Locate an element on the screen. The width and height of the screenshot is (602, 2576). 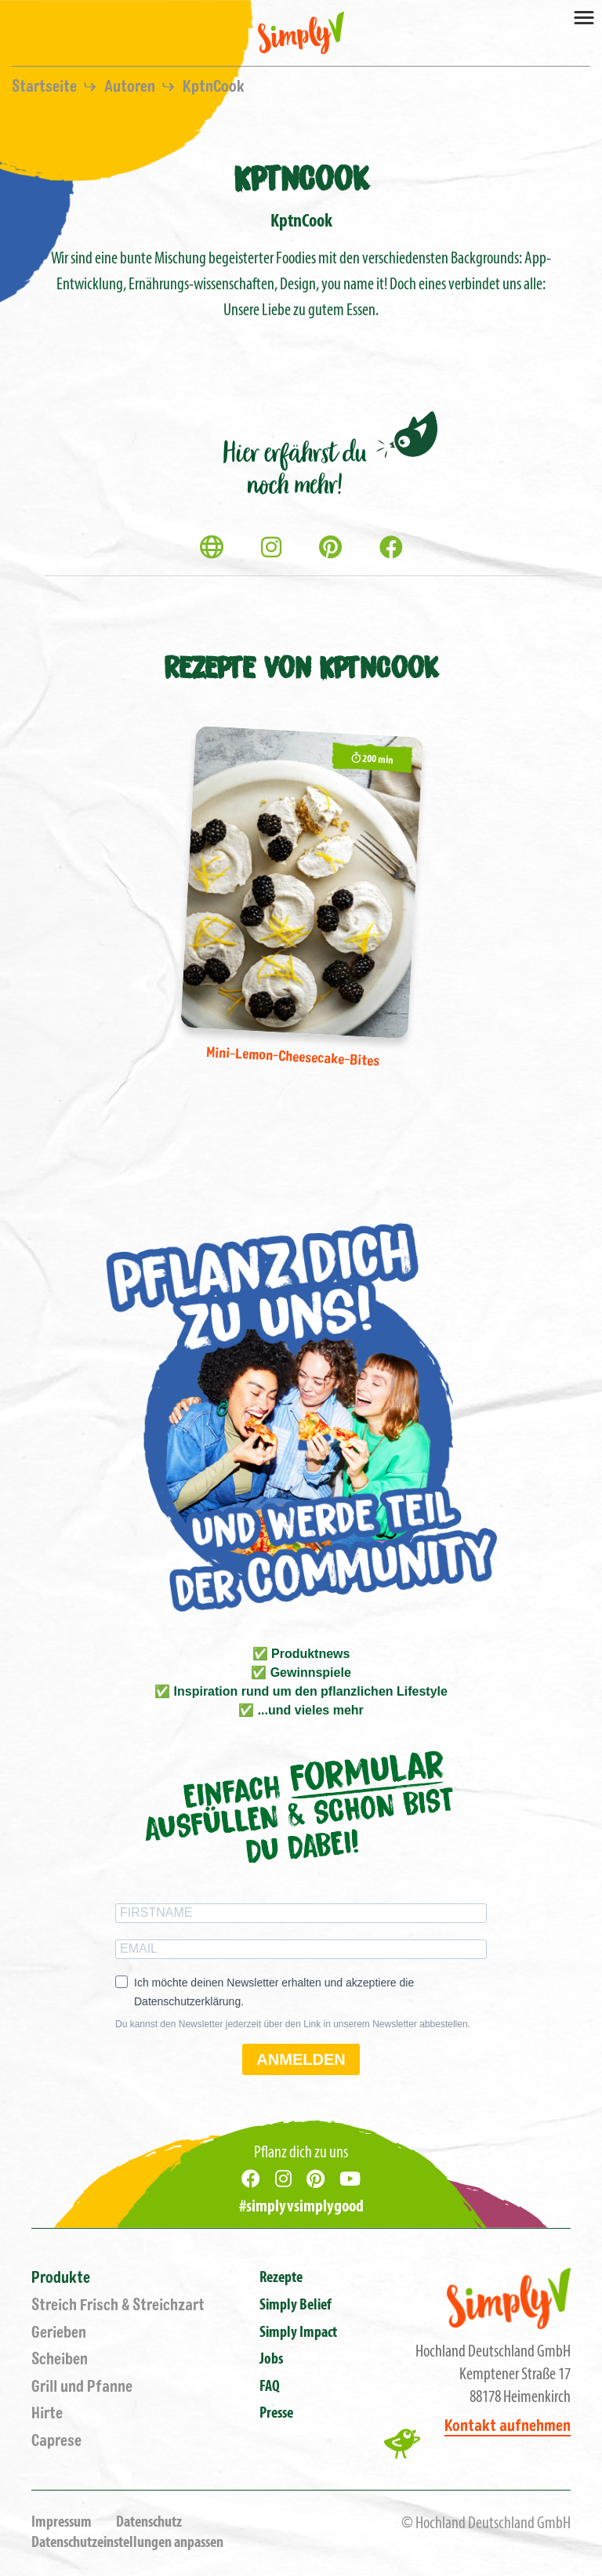
[Toggle navigation] is located at coordinates (584, 16).